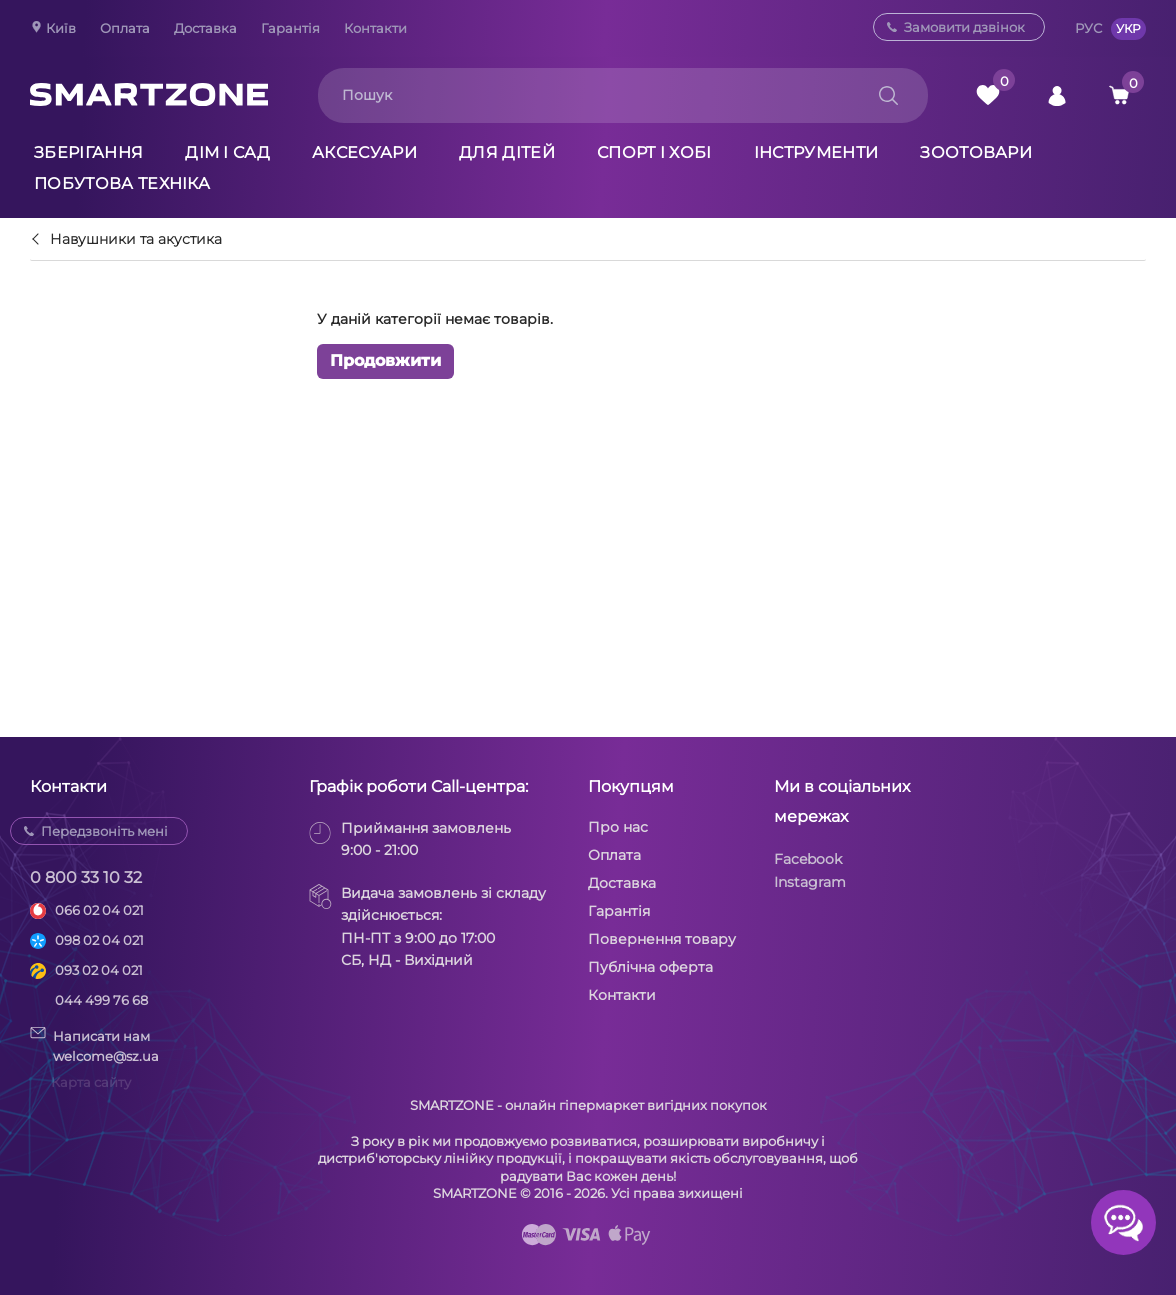 The image size is (1176, 1295). I want to click on Аксесуари, so click(364, 152).